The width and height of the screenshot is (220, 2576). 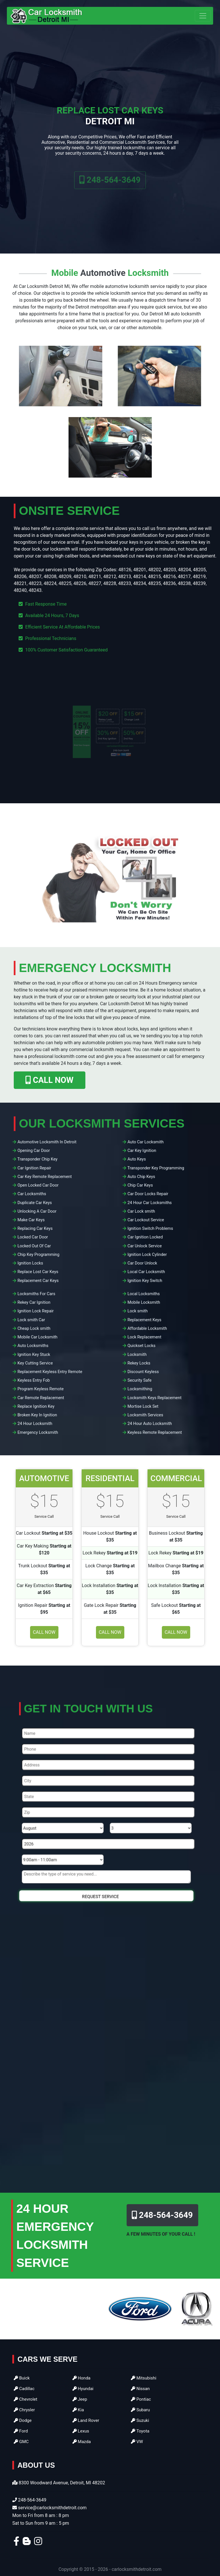 What do you see at coordinates (37, 1159) in the screenshot?
I see `Transponder Chip Key` at bounding box center [37, 1159].